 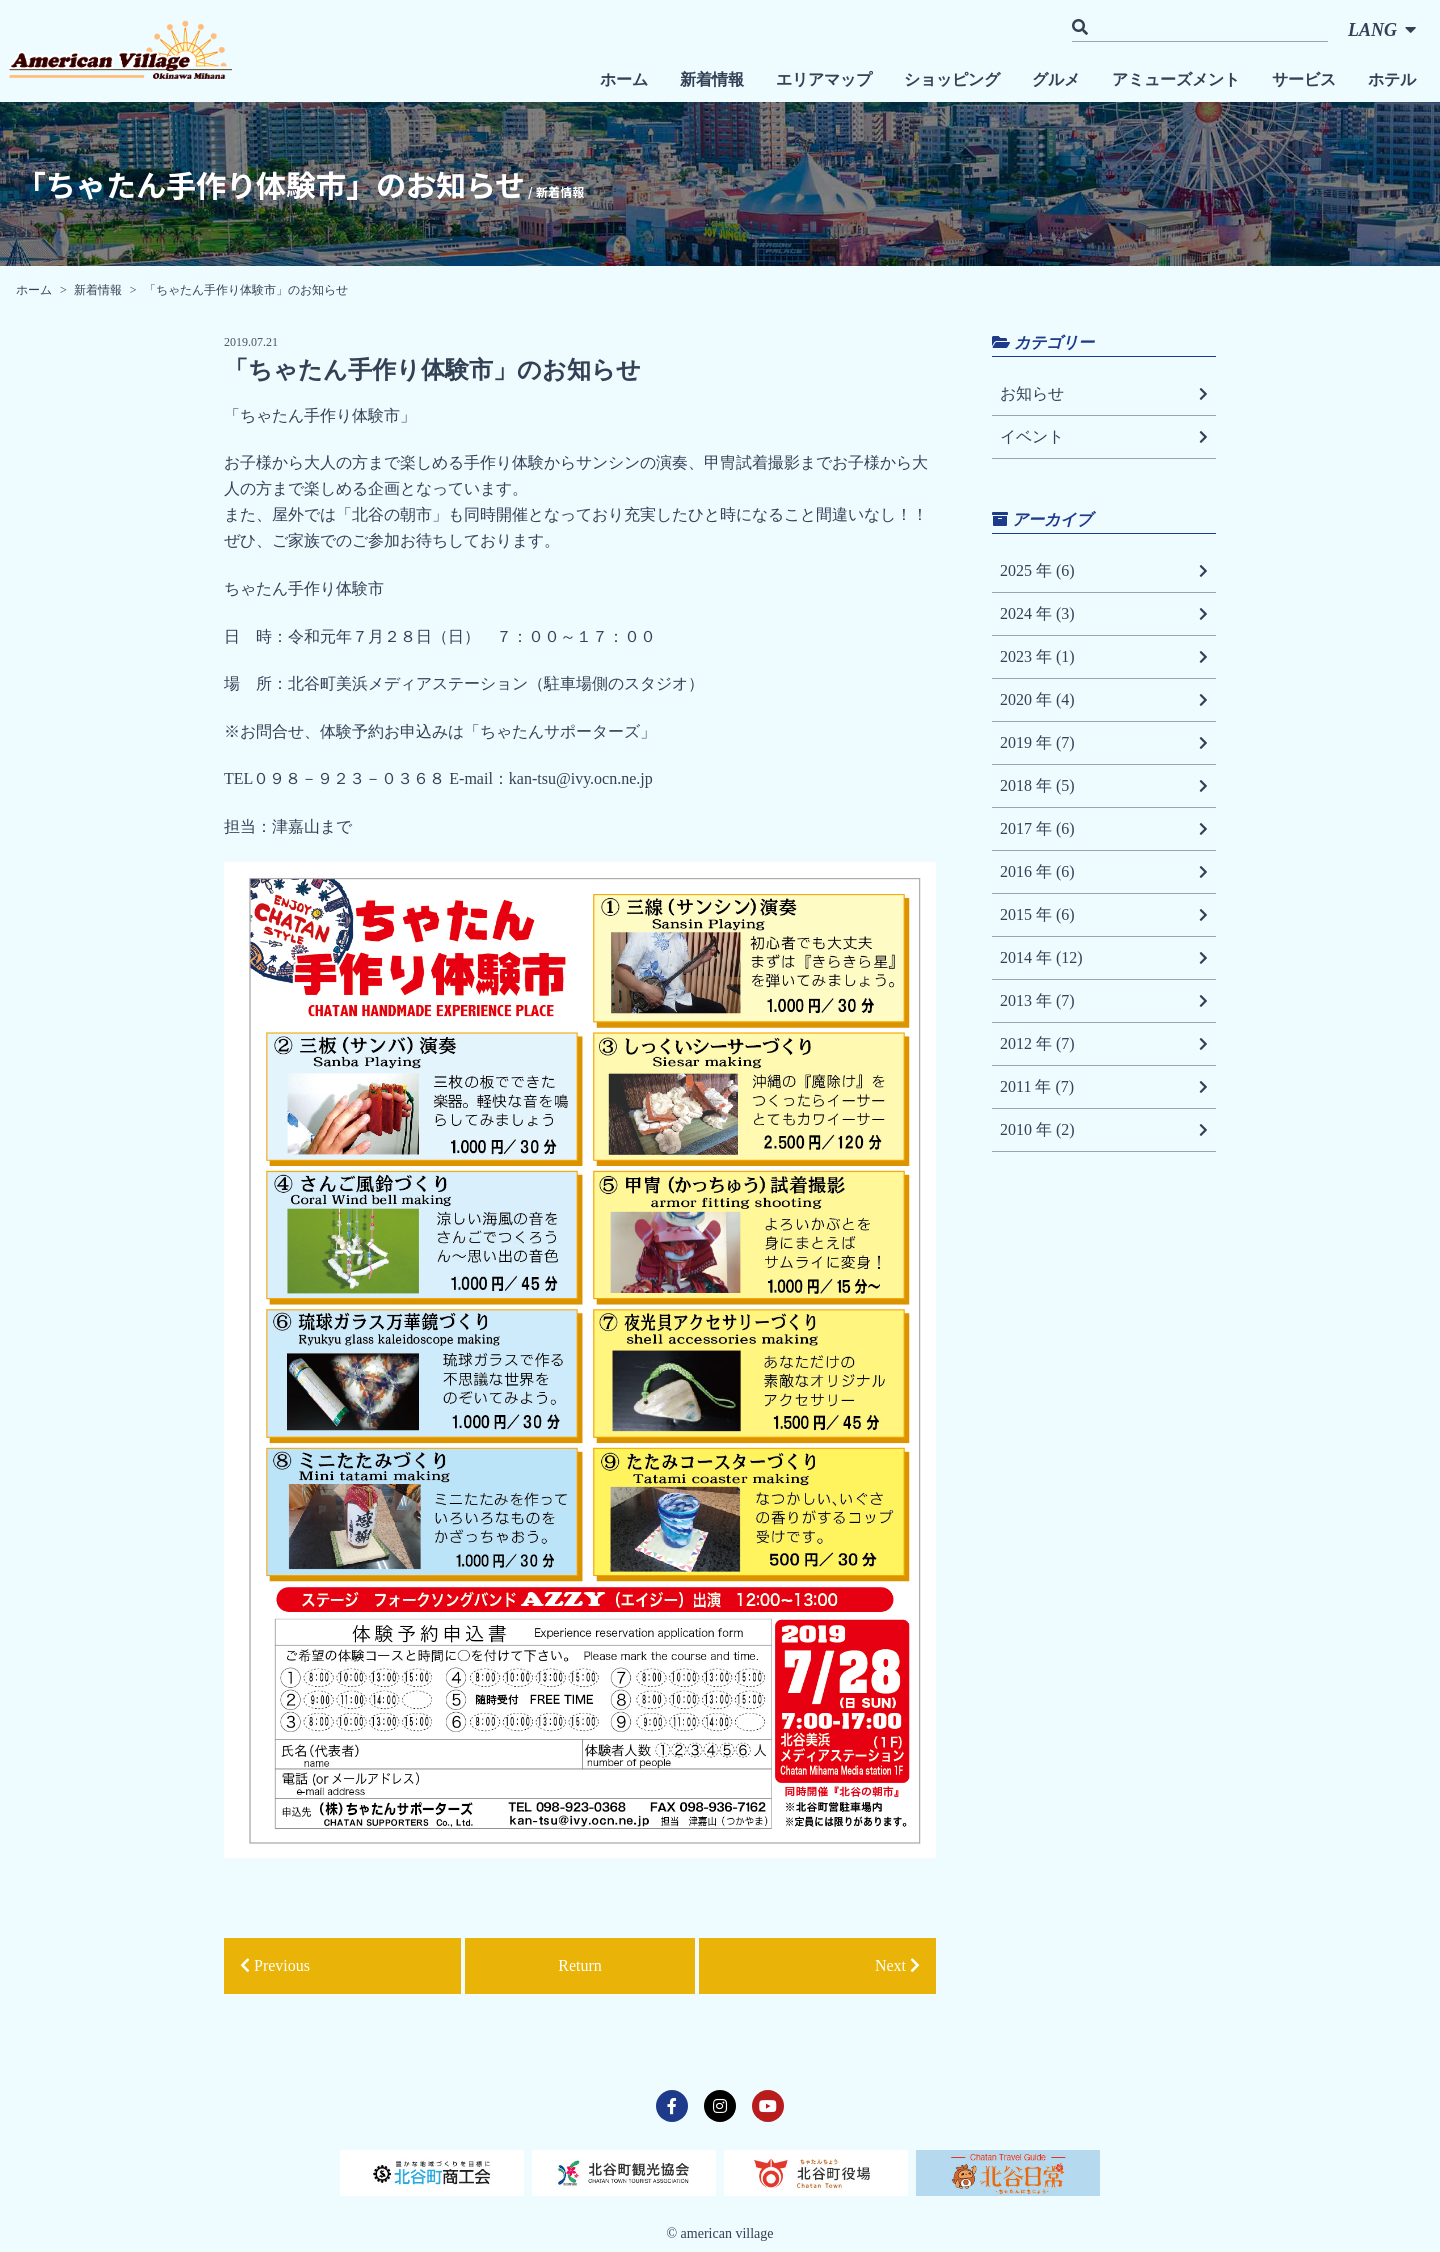 I want to click on 2010 年 (2), so click(x=1104, y=1130).